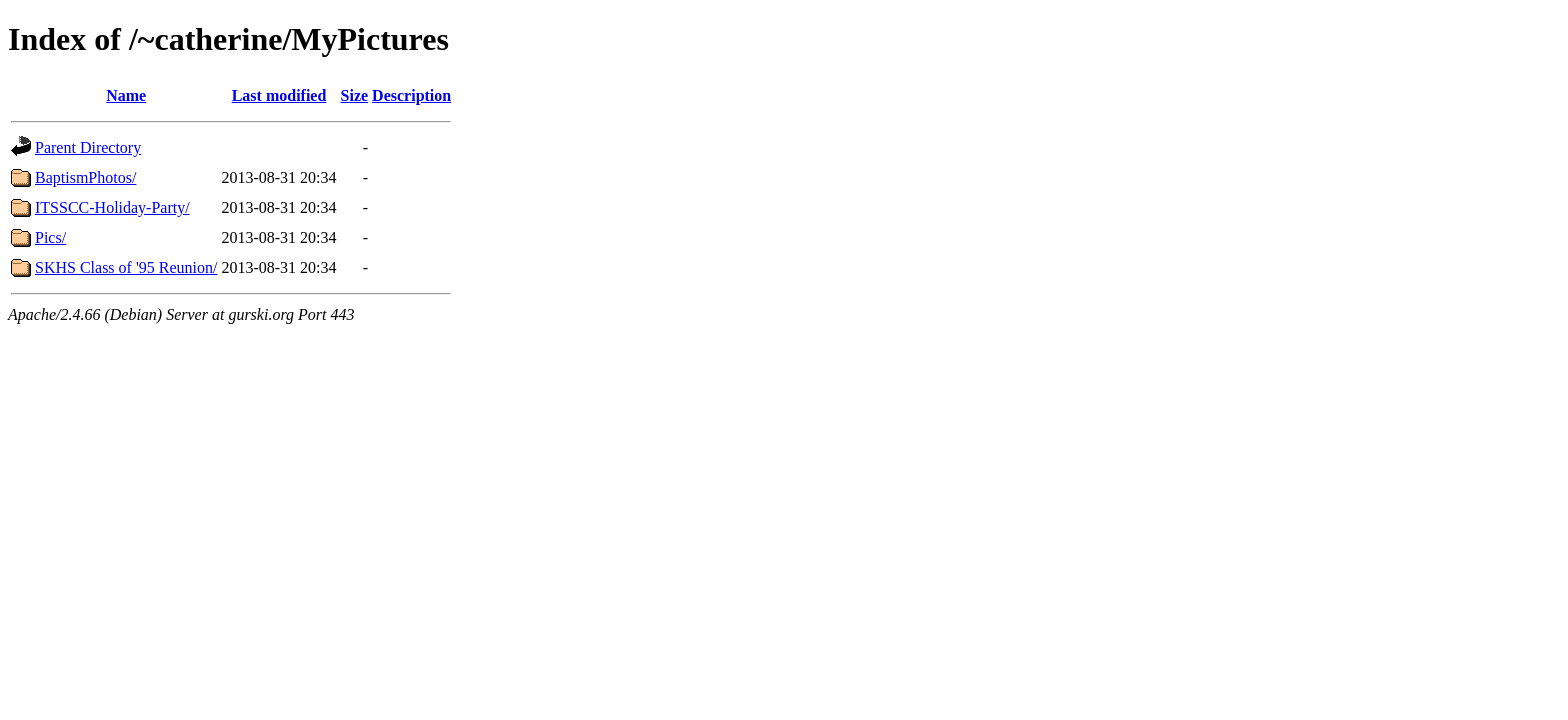 Image resolution: width=1568 pixels, height=720 pixels. What do you see at coordinates (411, 95) in the screenshot?
I see `Description` at bounding box center [411, 95].